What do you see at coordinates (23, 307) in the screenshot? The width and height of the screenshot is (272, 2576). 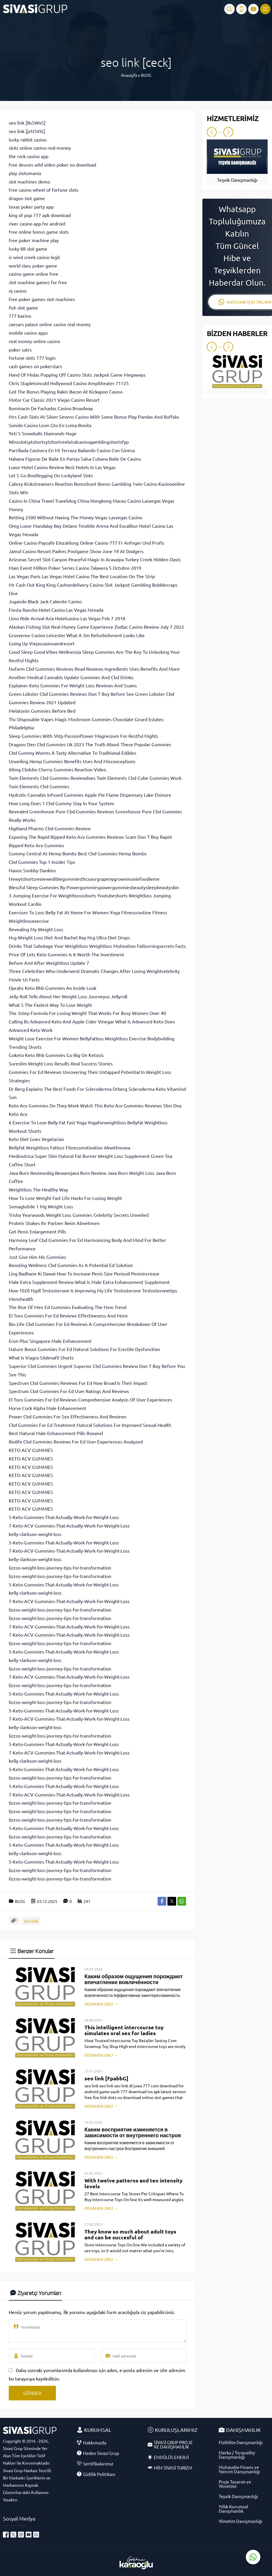 I see `fish slot game` at bounding box center [23, 307].